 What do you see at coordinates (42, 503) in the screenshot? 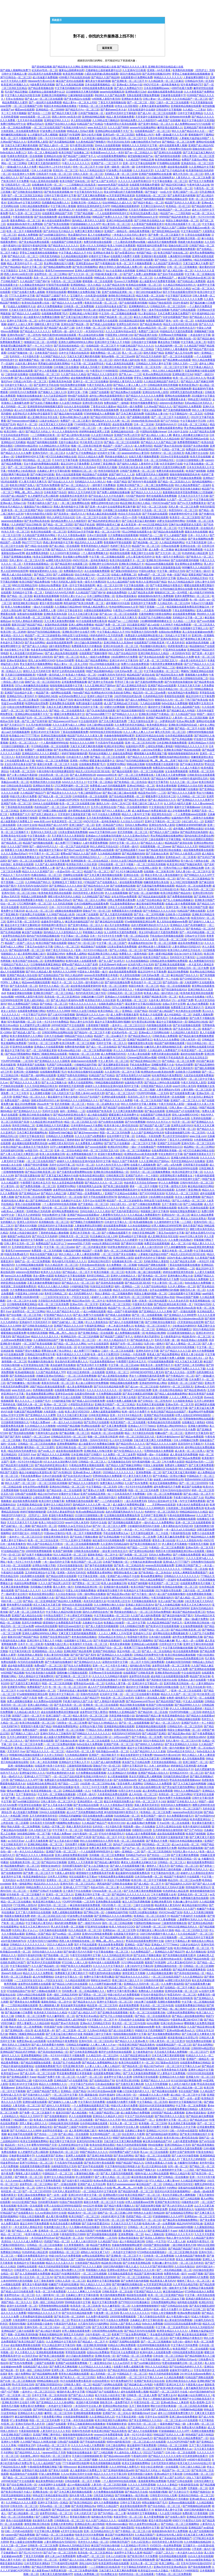
I see `手机看片福利永久国产大全` at bounding box center [42, 503].